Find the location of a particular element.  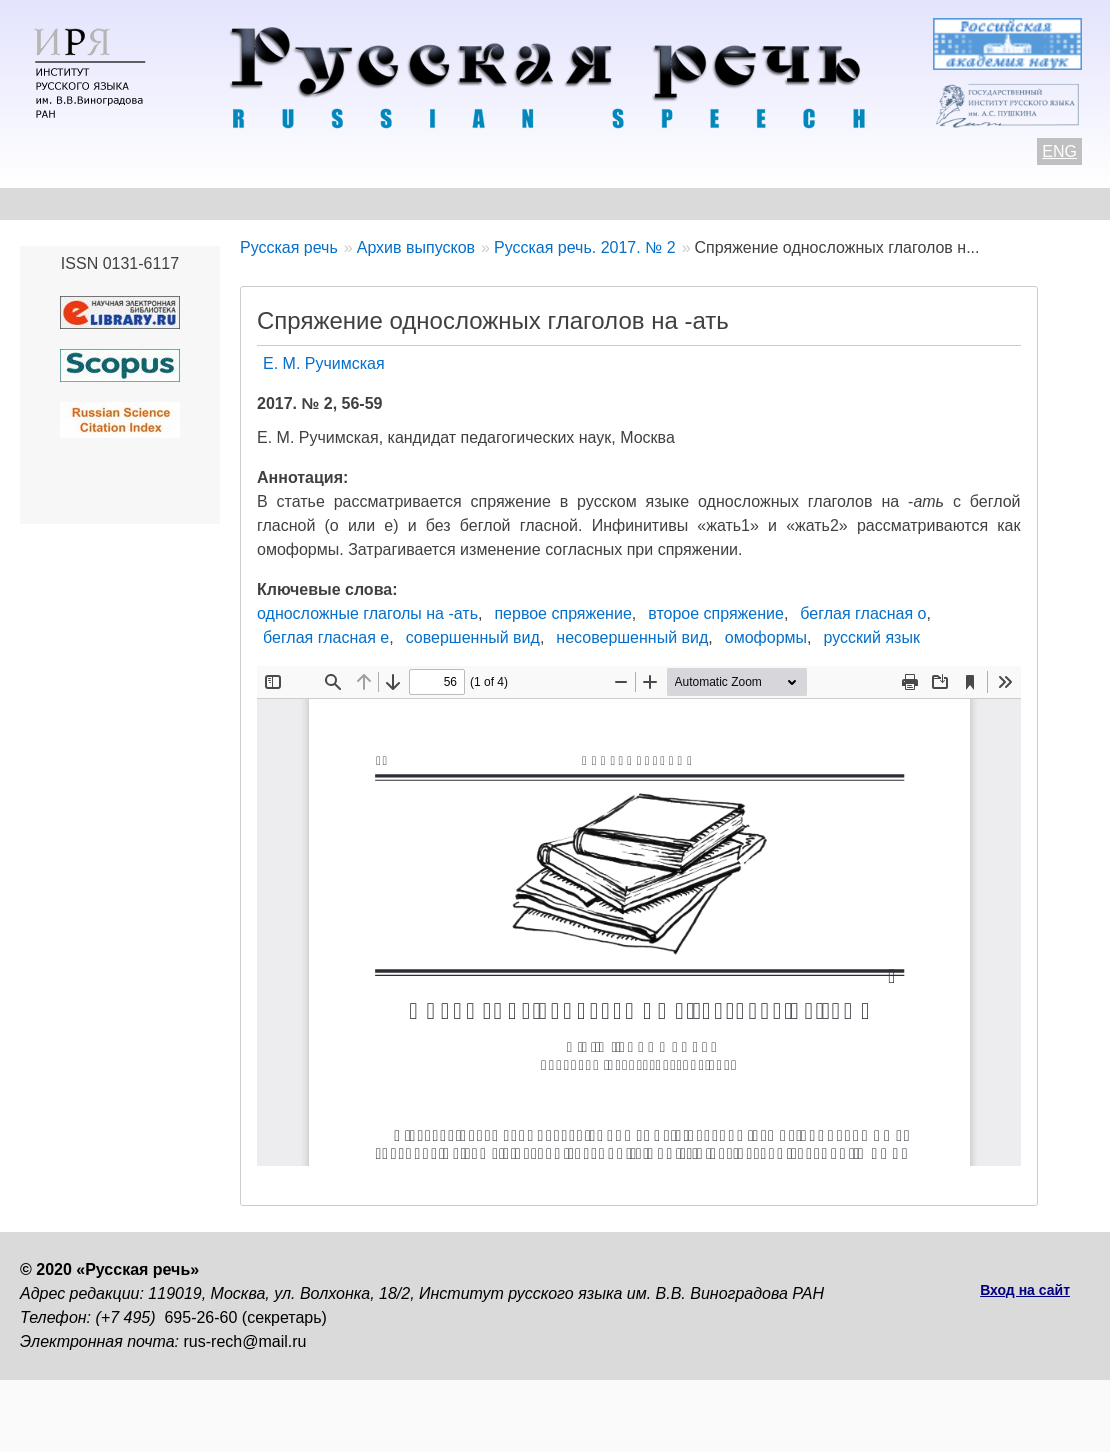

второе спряжение is located at coordinates (716, 613).